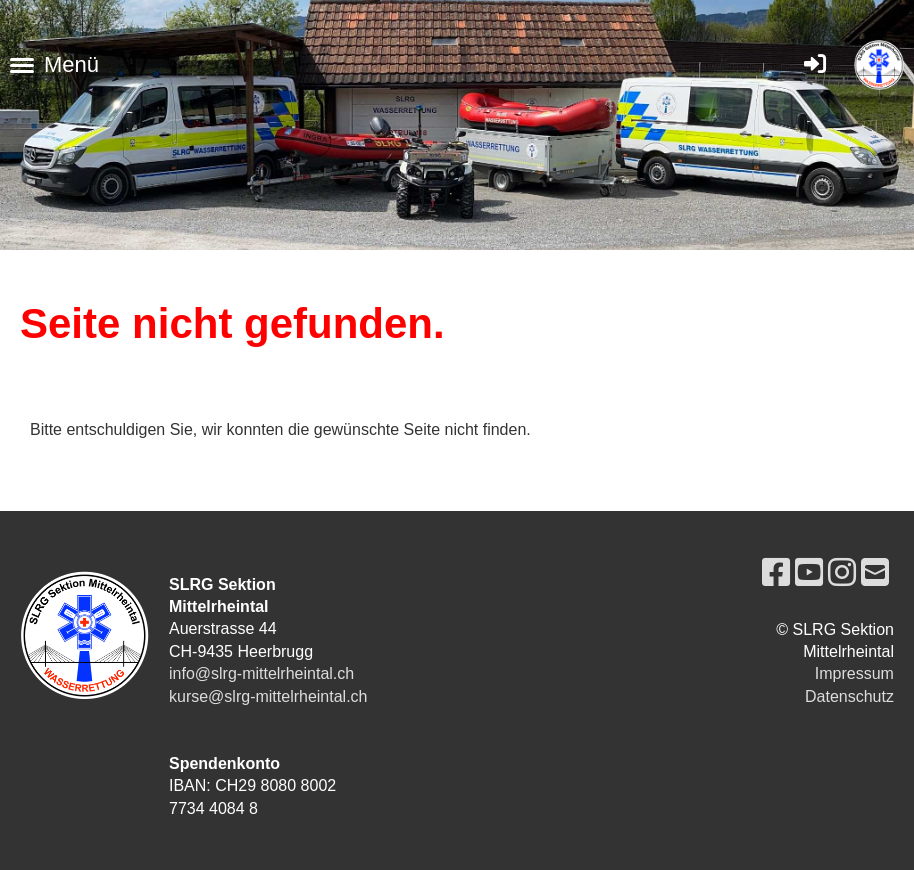  What do you see at coordinates (776, 573) in the screenshot?
I see `[Besuche uns auf Facebook]` at bounding box center [776, 573].